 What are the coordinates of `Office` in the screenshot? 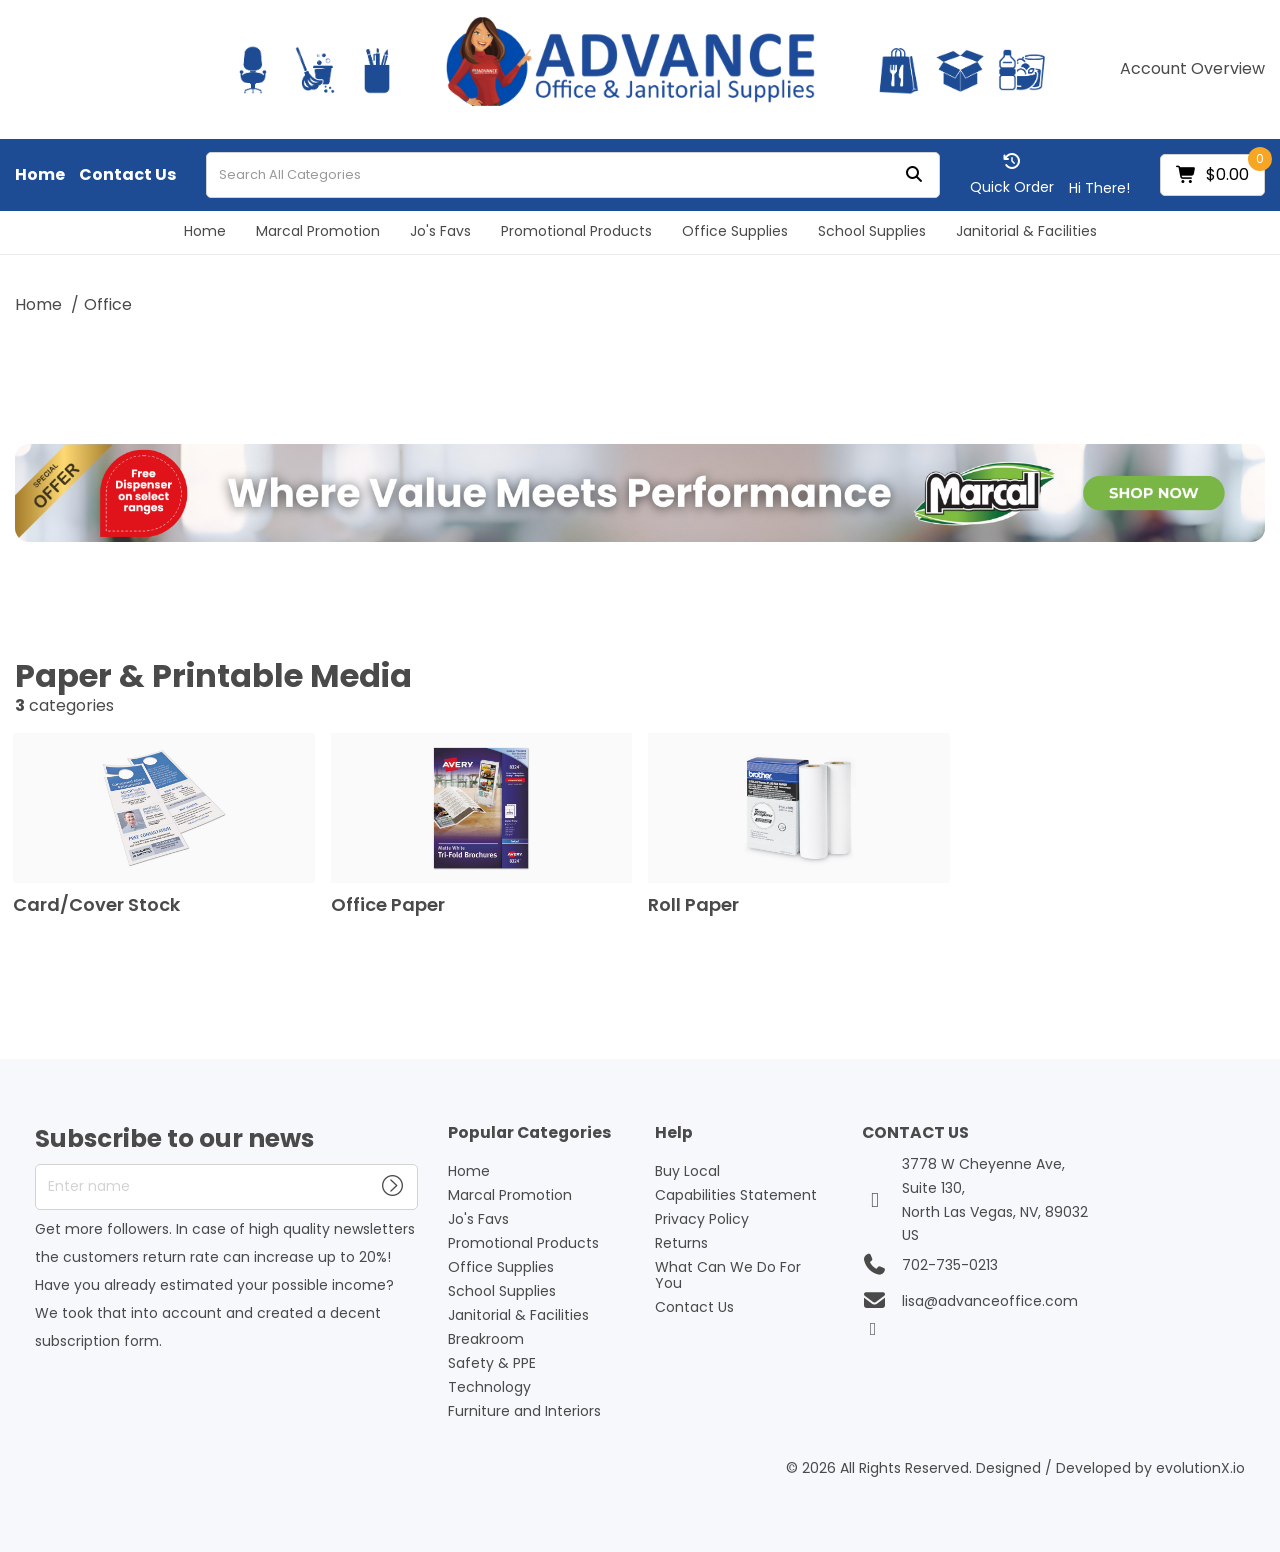 It's located at (108, 304).